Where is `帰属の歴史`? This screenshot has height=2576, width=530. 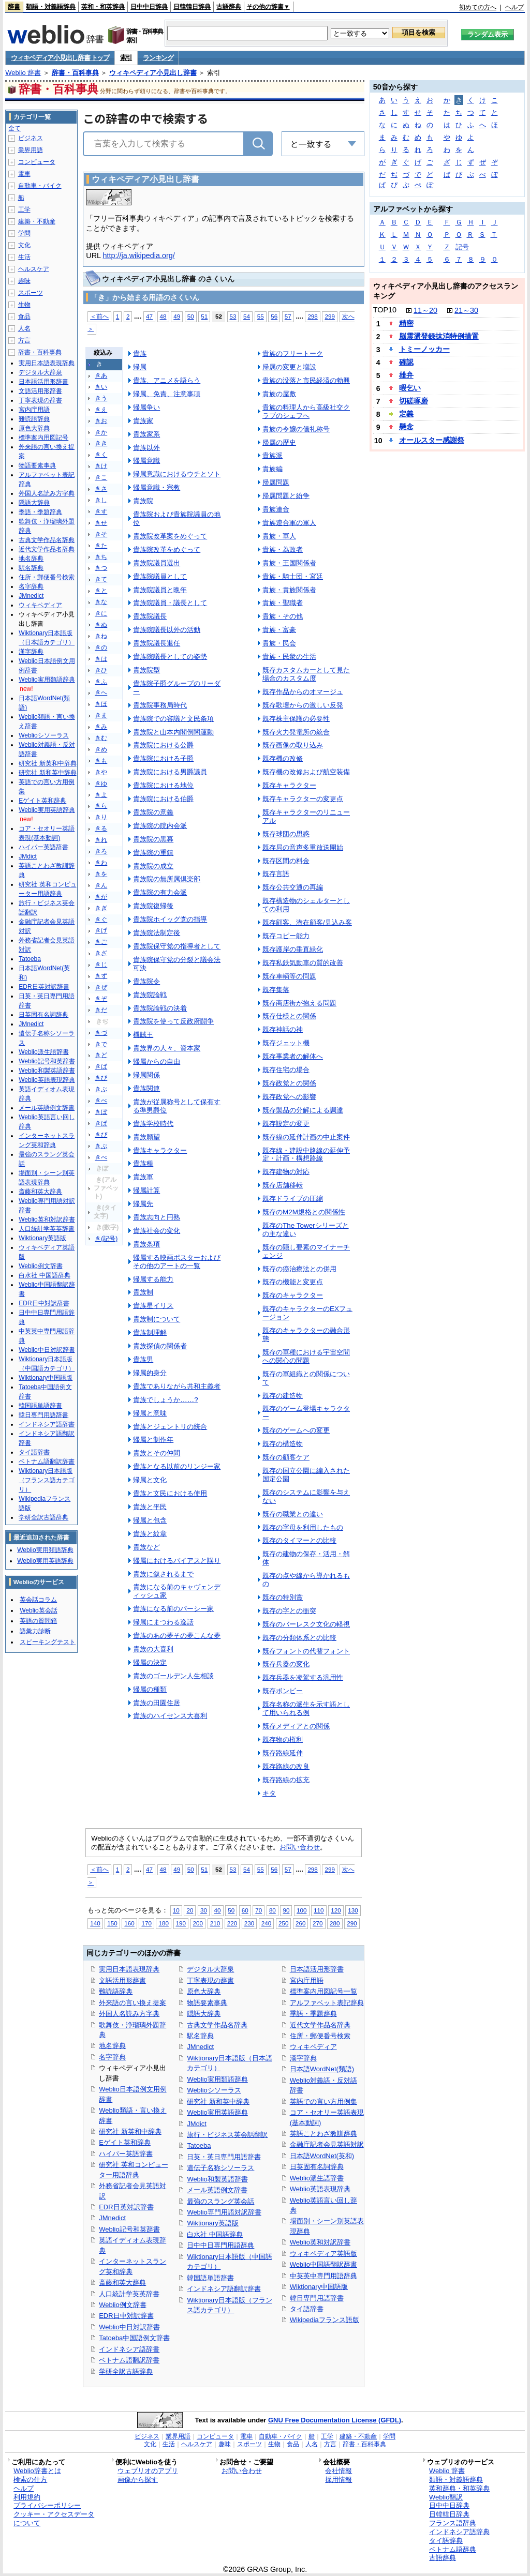 帰属の歴史 is located at coordinates (279, 442).